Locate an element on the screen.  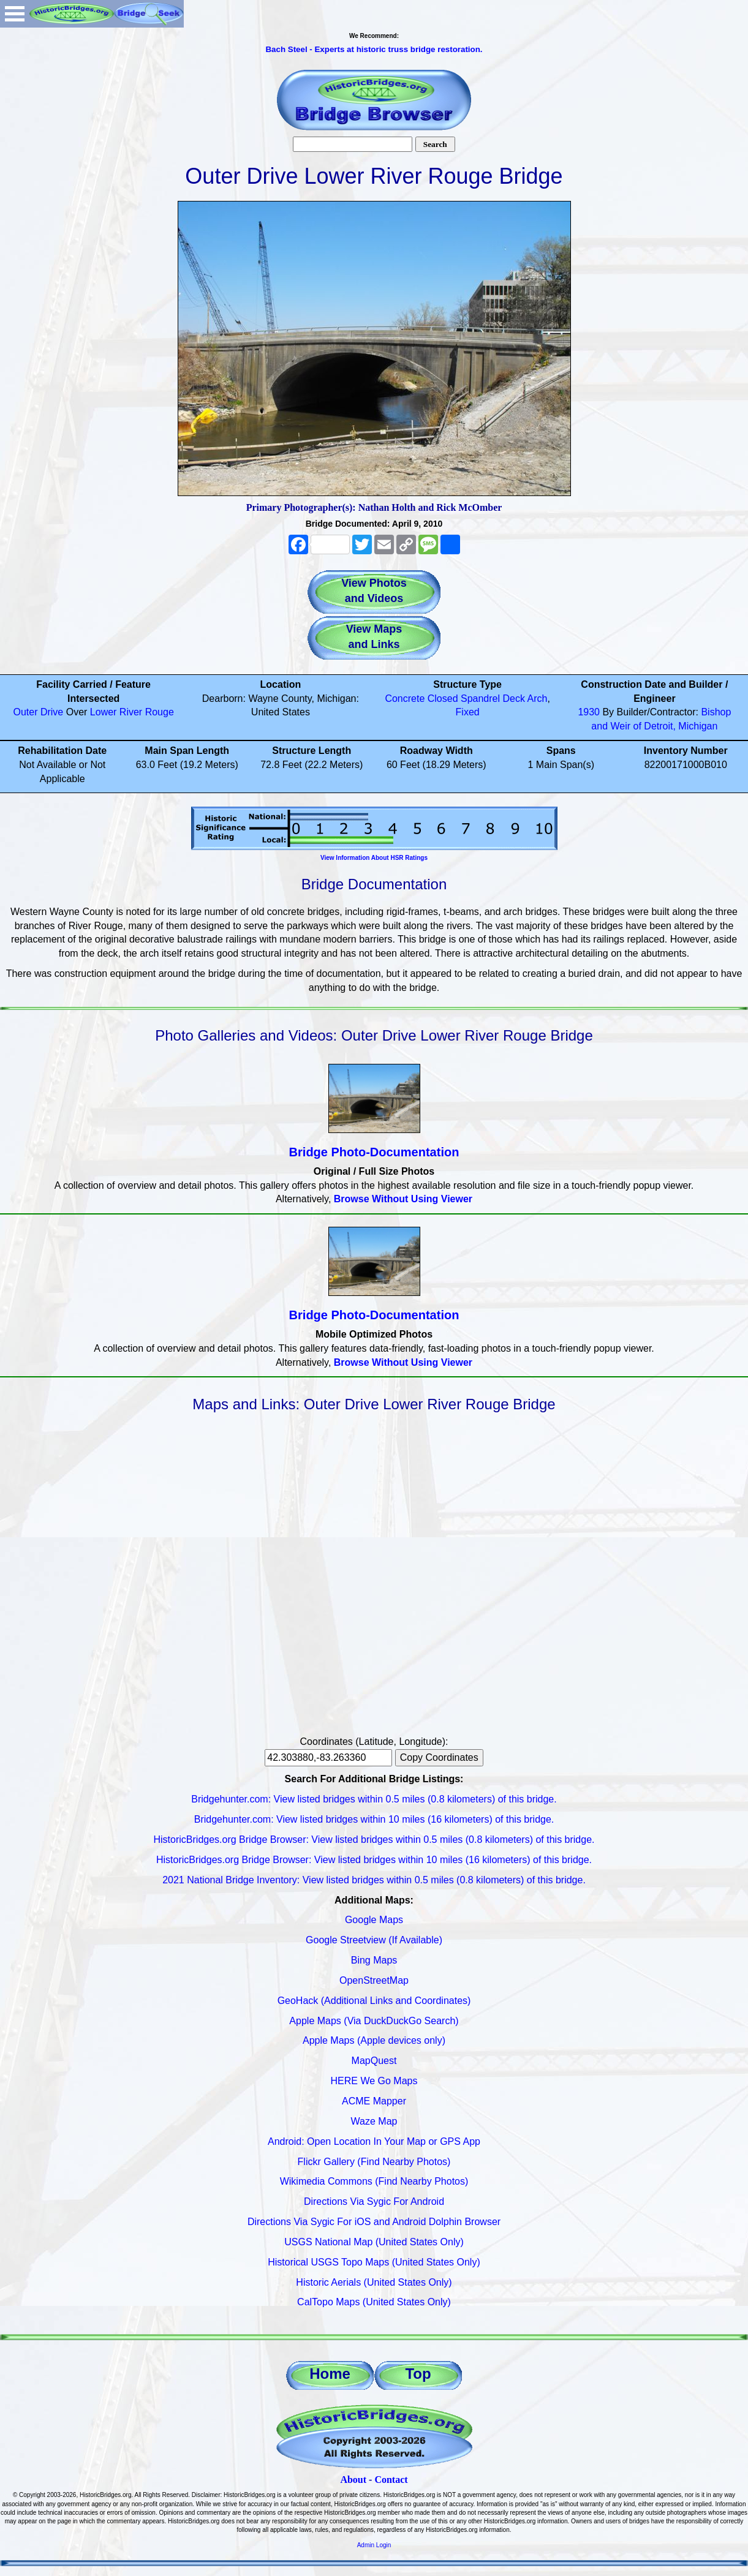
View Information About HSR Ratings is located at coordinates (374, 857).